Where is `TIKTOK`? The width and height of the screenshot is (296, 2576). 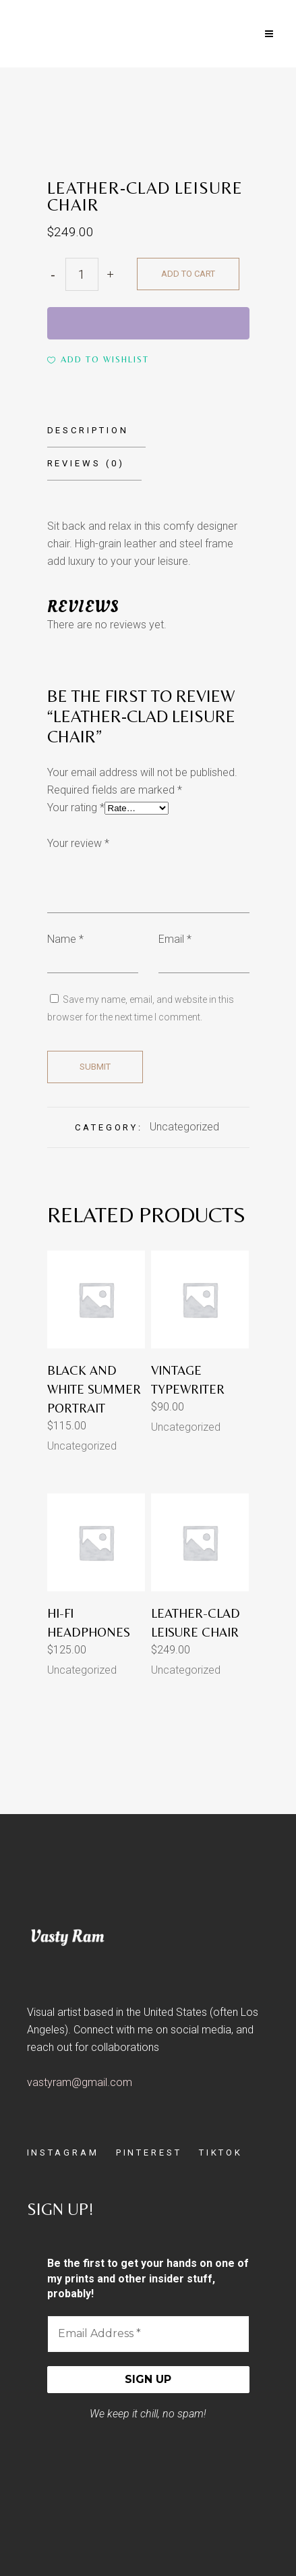 TIKTOK is located at coordinates (221, 2152).